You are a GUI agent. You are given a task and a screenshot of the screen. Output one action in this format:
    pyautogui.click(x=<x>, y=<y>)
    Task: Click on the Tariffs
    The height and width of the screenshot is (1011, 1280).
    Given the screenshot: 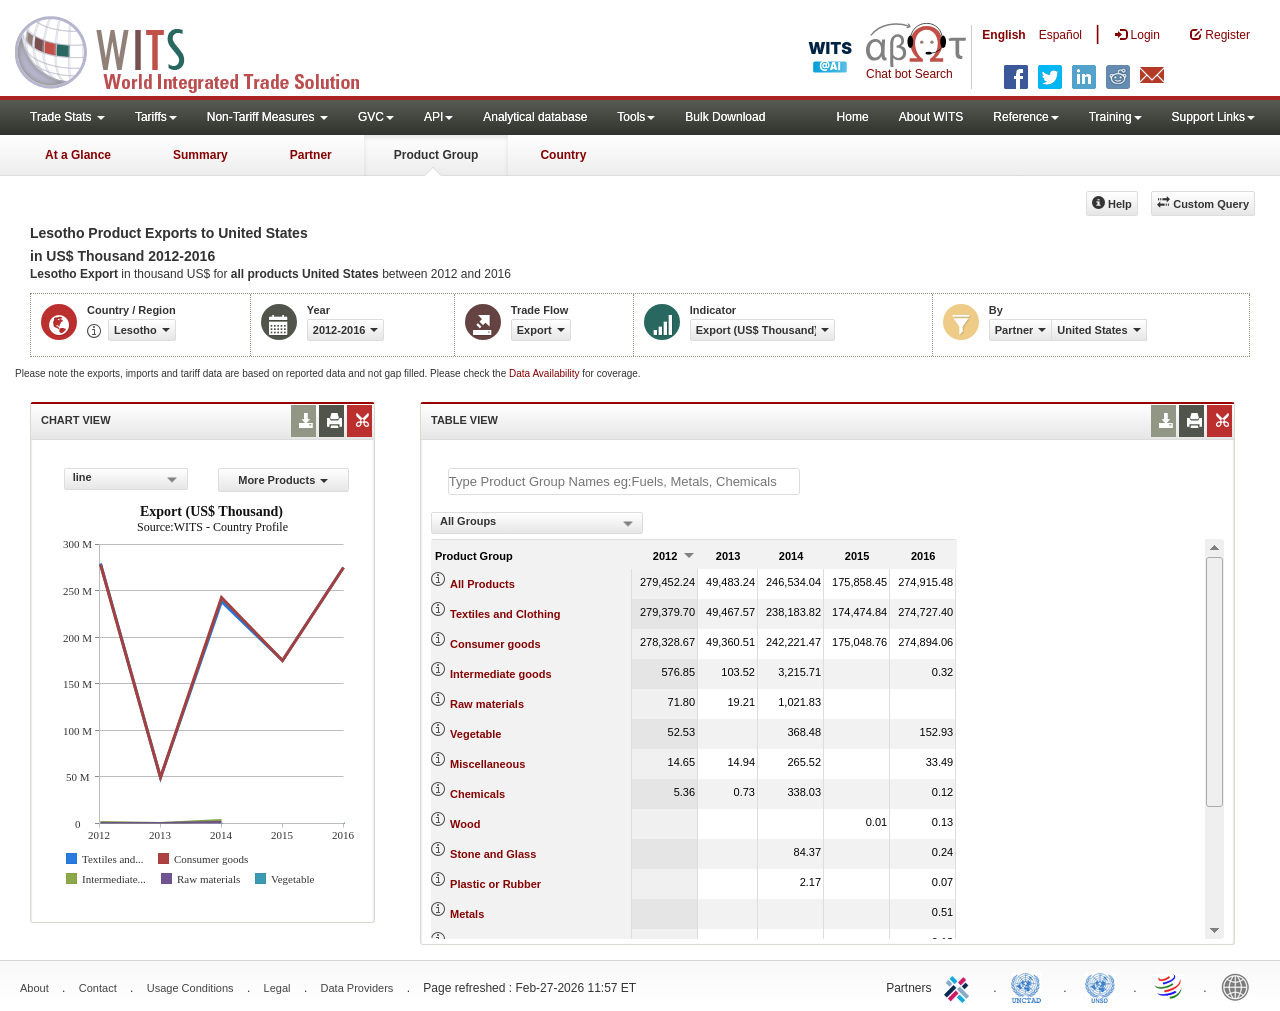 What is the action you would take?
    pyautogui.click(x=156, y=117)
    